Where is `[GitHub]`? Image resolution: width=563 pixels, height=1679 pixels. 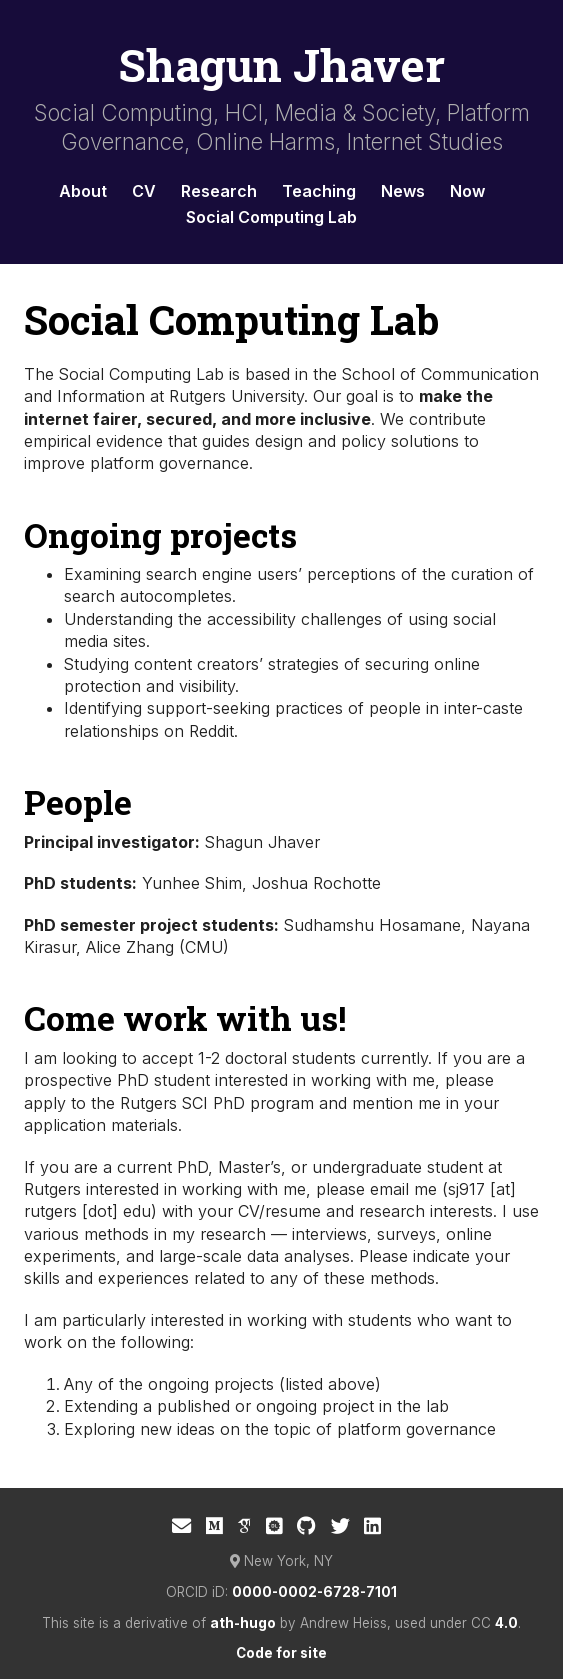
[GitHub] is located at coordinates (306, 1526).